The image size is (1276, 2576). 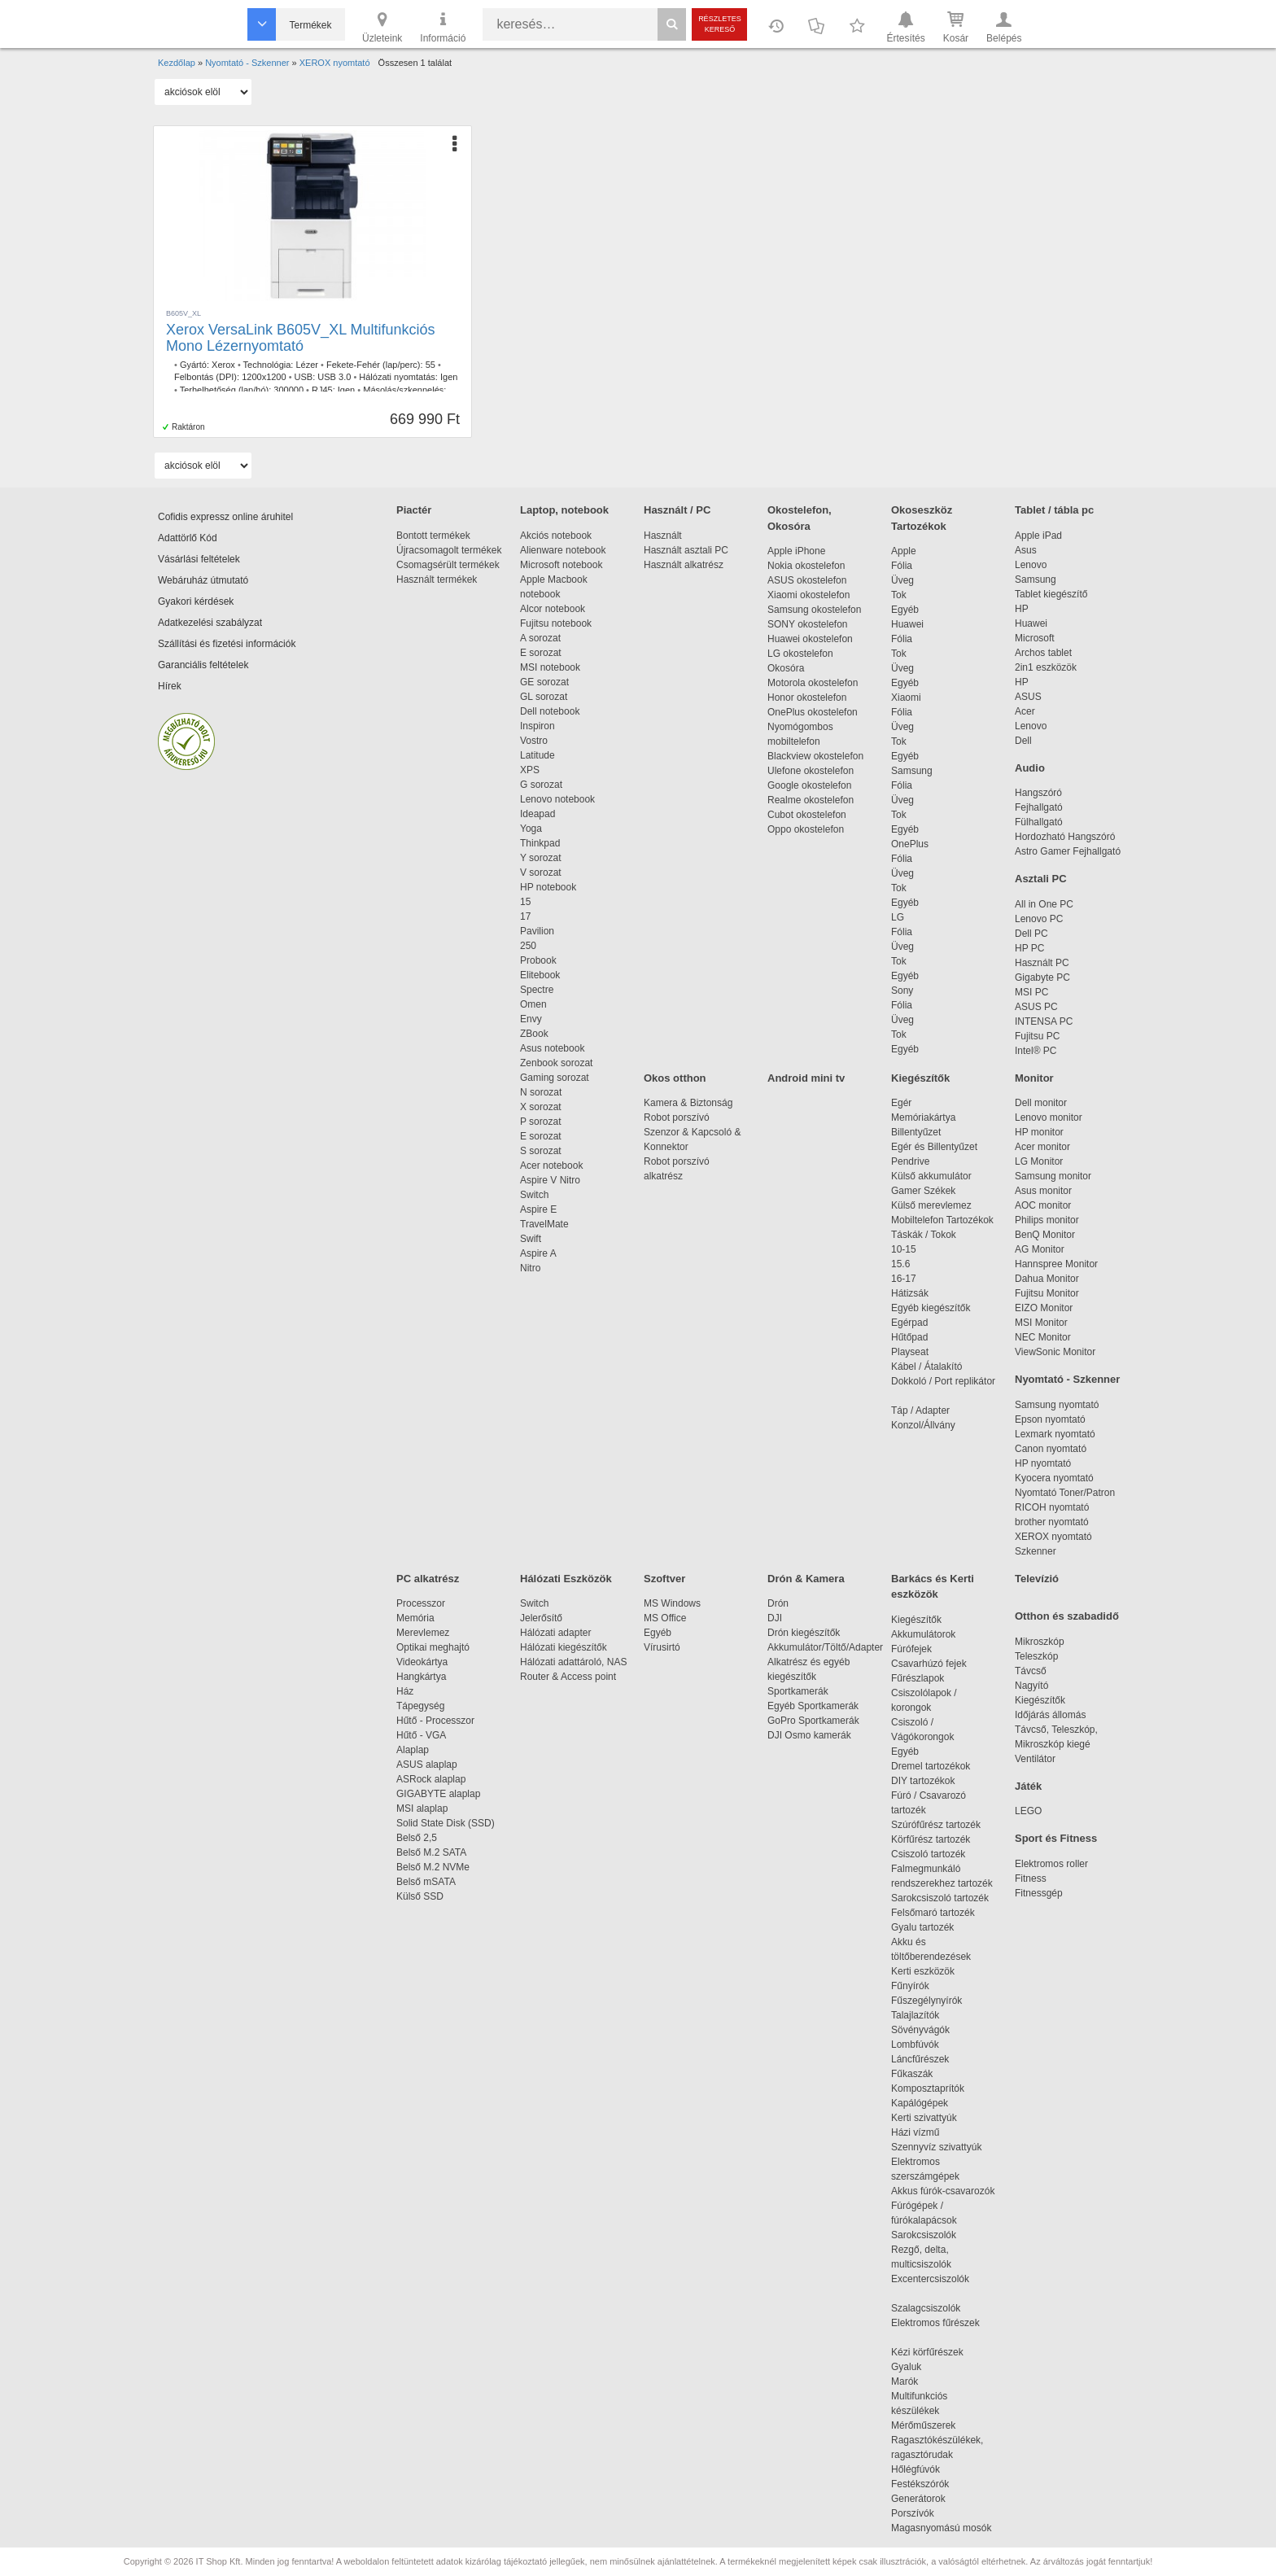 I want to click on Nyomtató - Szkenner, so click(x=1067, y=1379).